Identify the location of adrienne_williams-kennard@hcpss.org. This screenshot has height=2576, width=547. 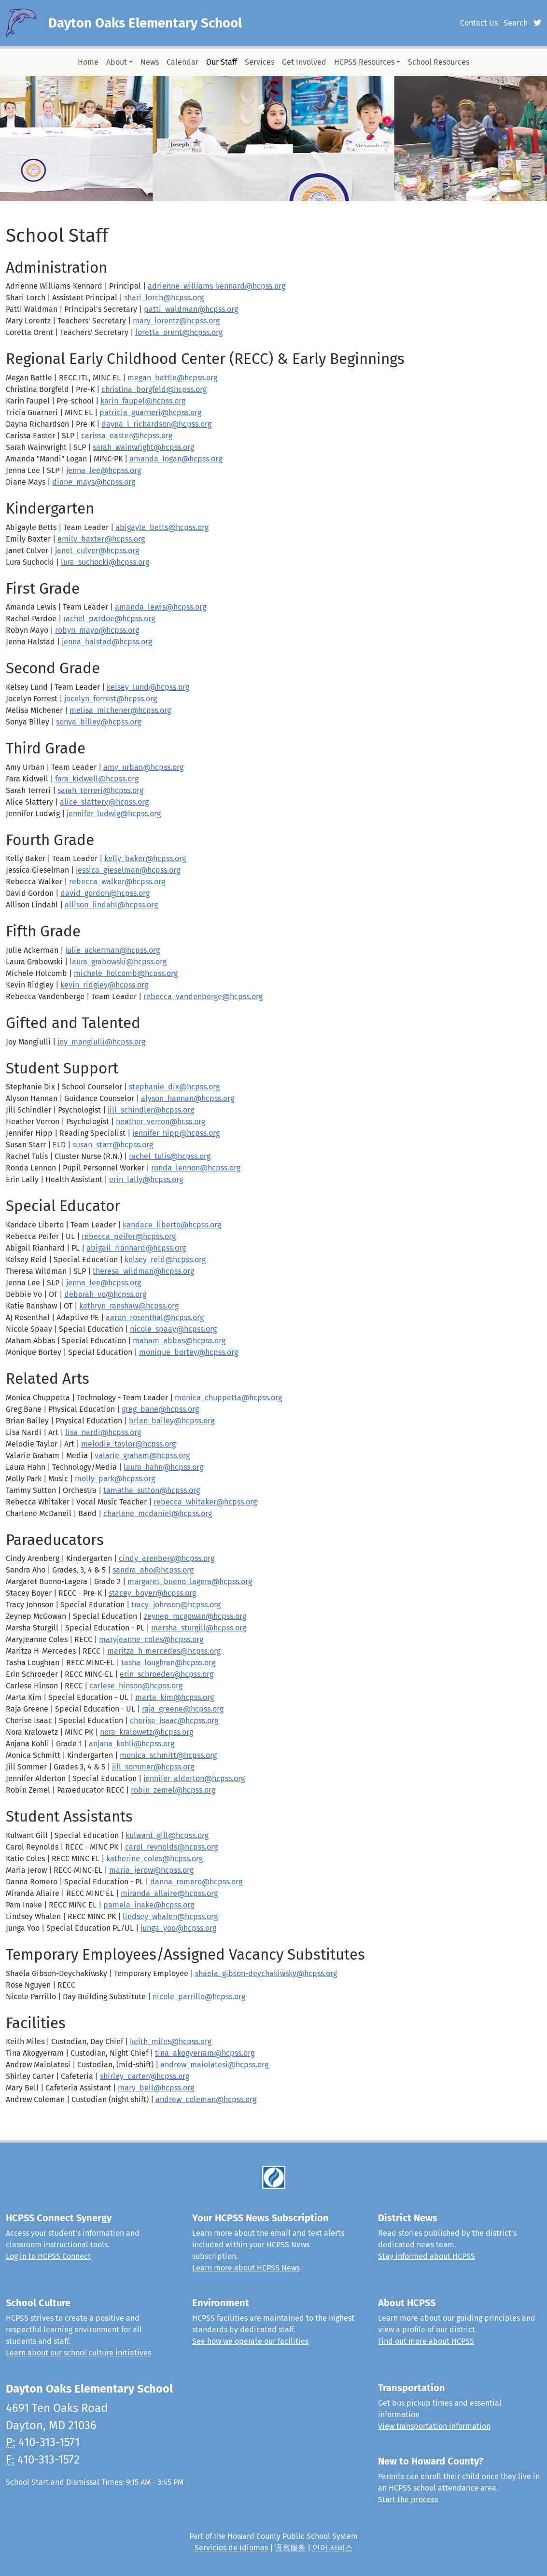
(216, 286).